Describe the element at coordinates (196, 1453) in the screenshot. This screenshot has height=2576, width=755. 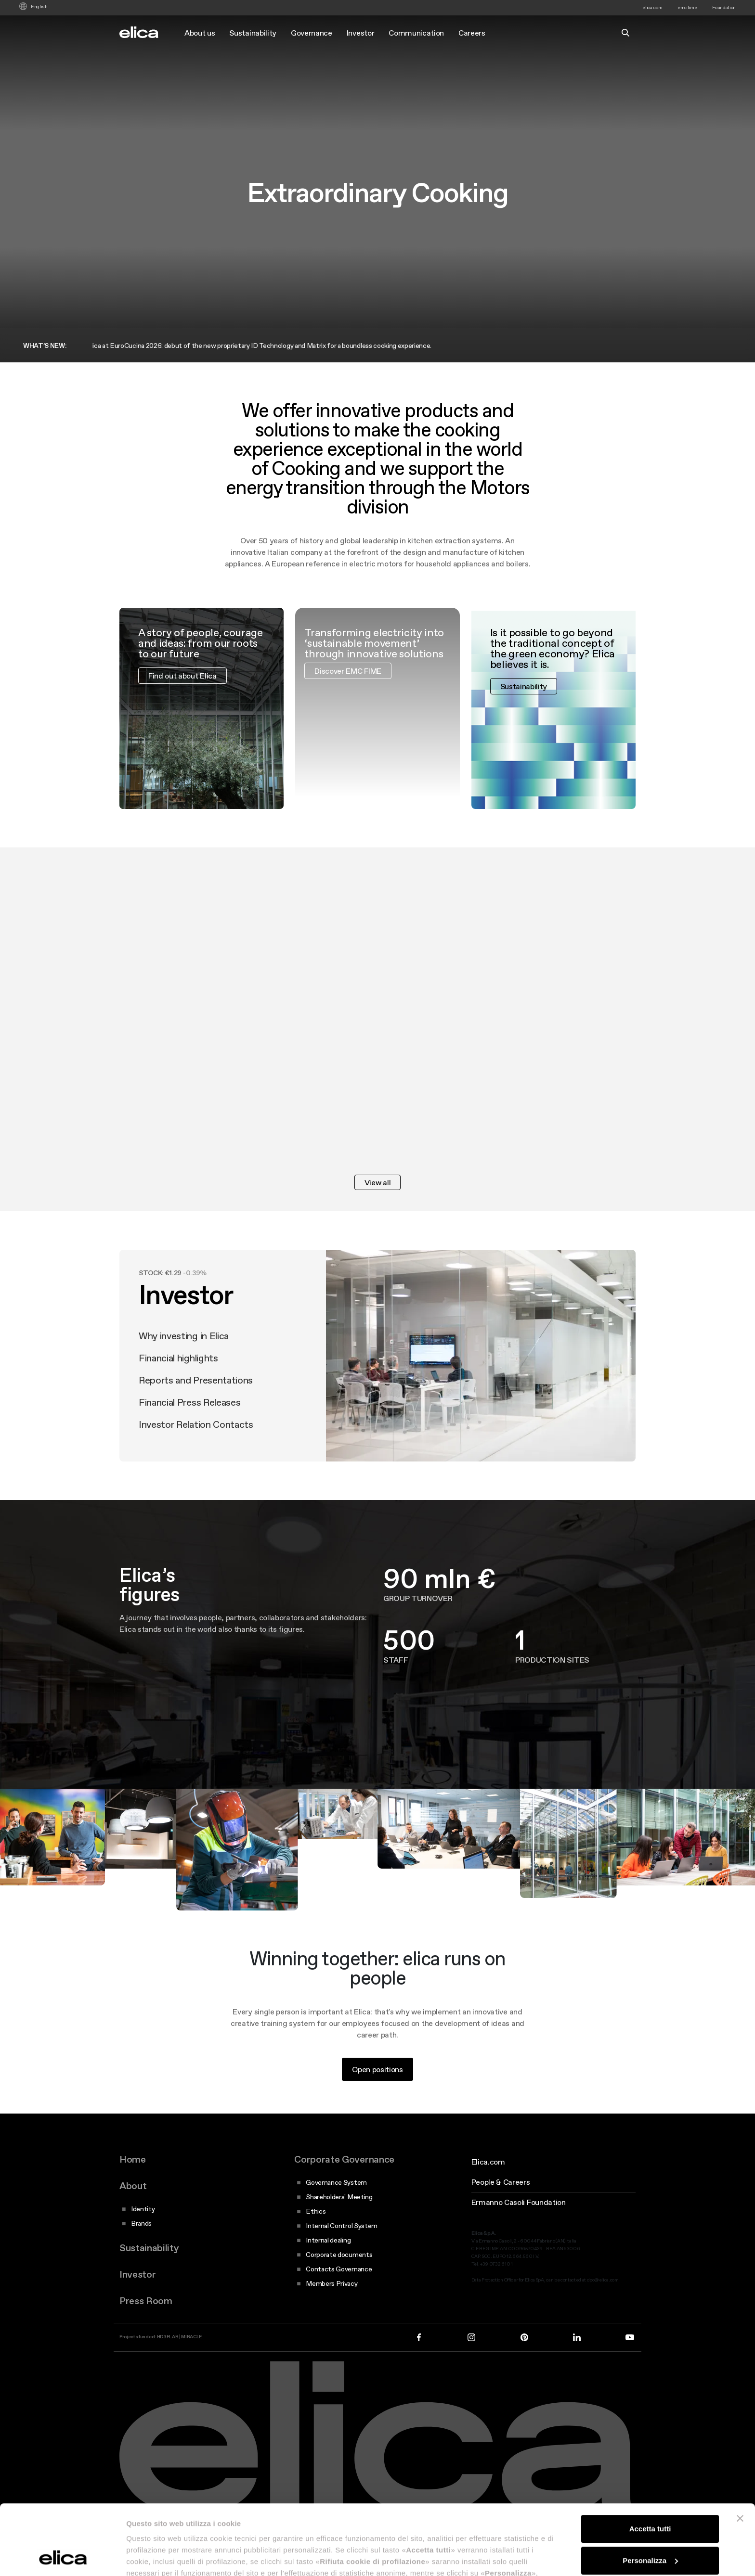
I see `Investor Relation Contacts` at that location.